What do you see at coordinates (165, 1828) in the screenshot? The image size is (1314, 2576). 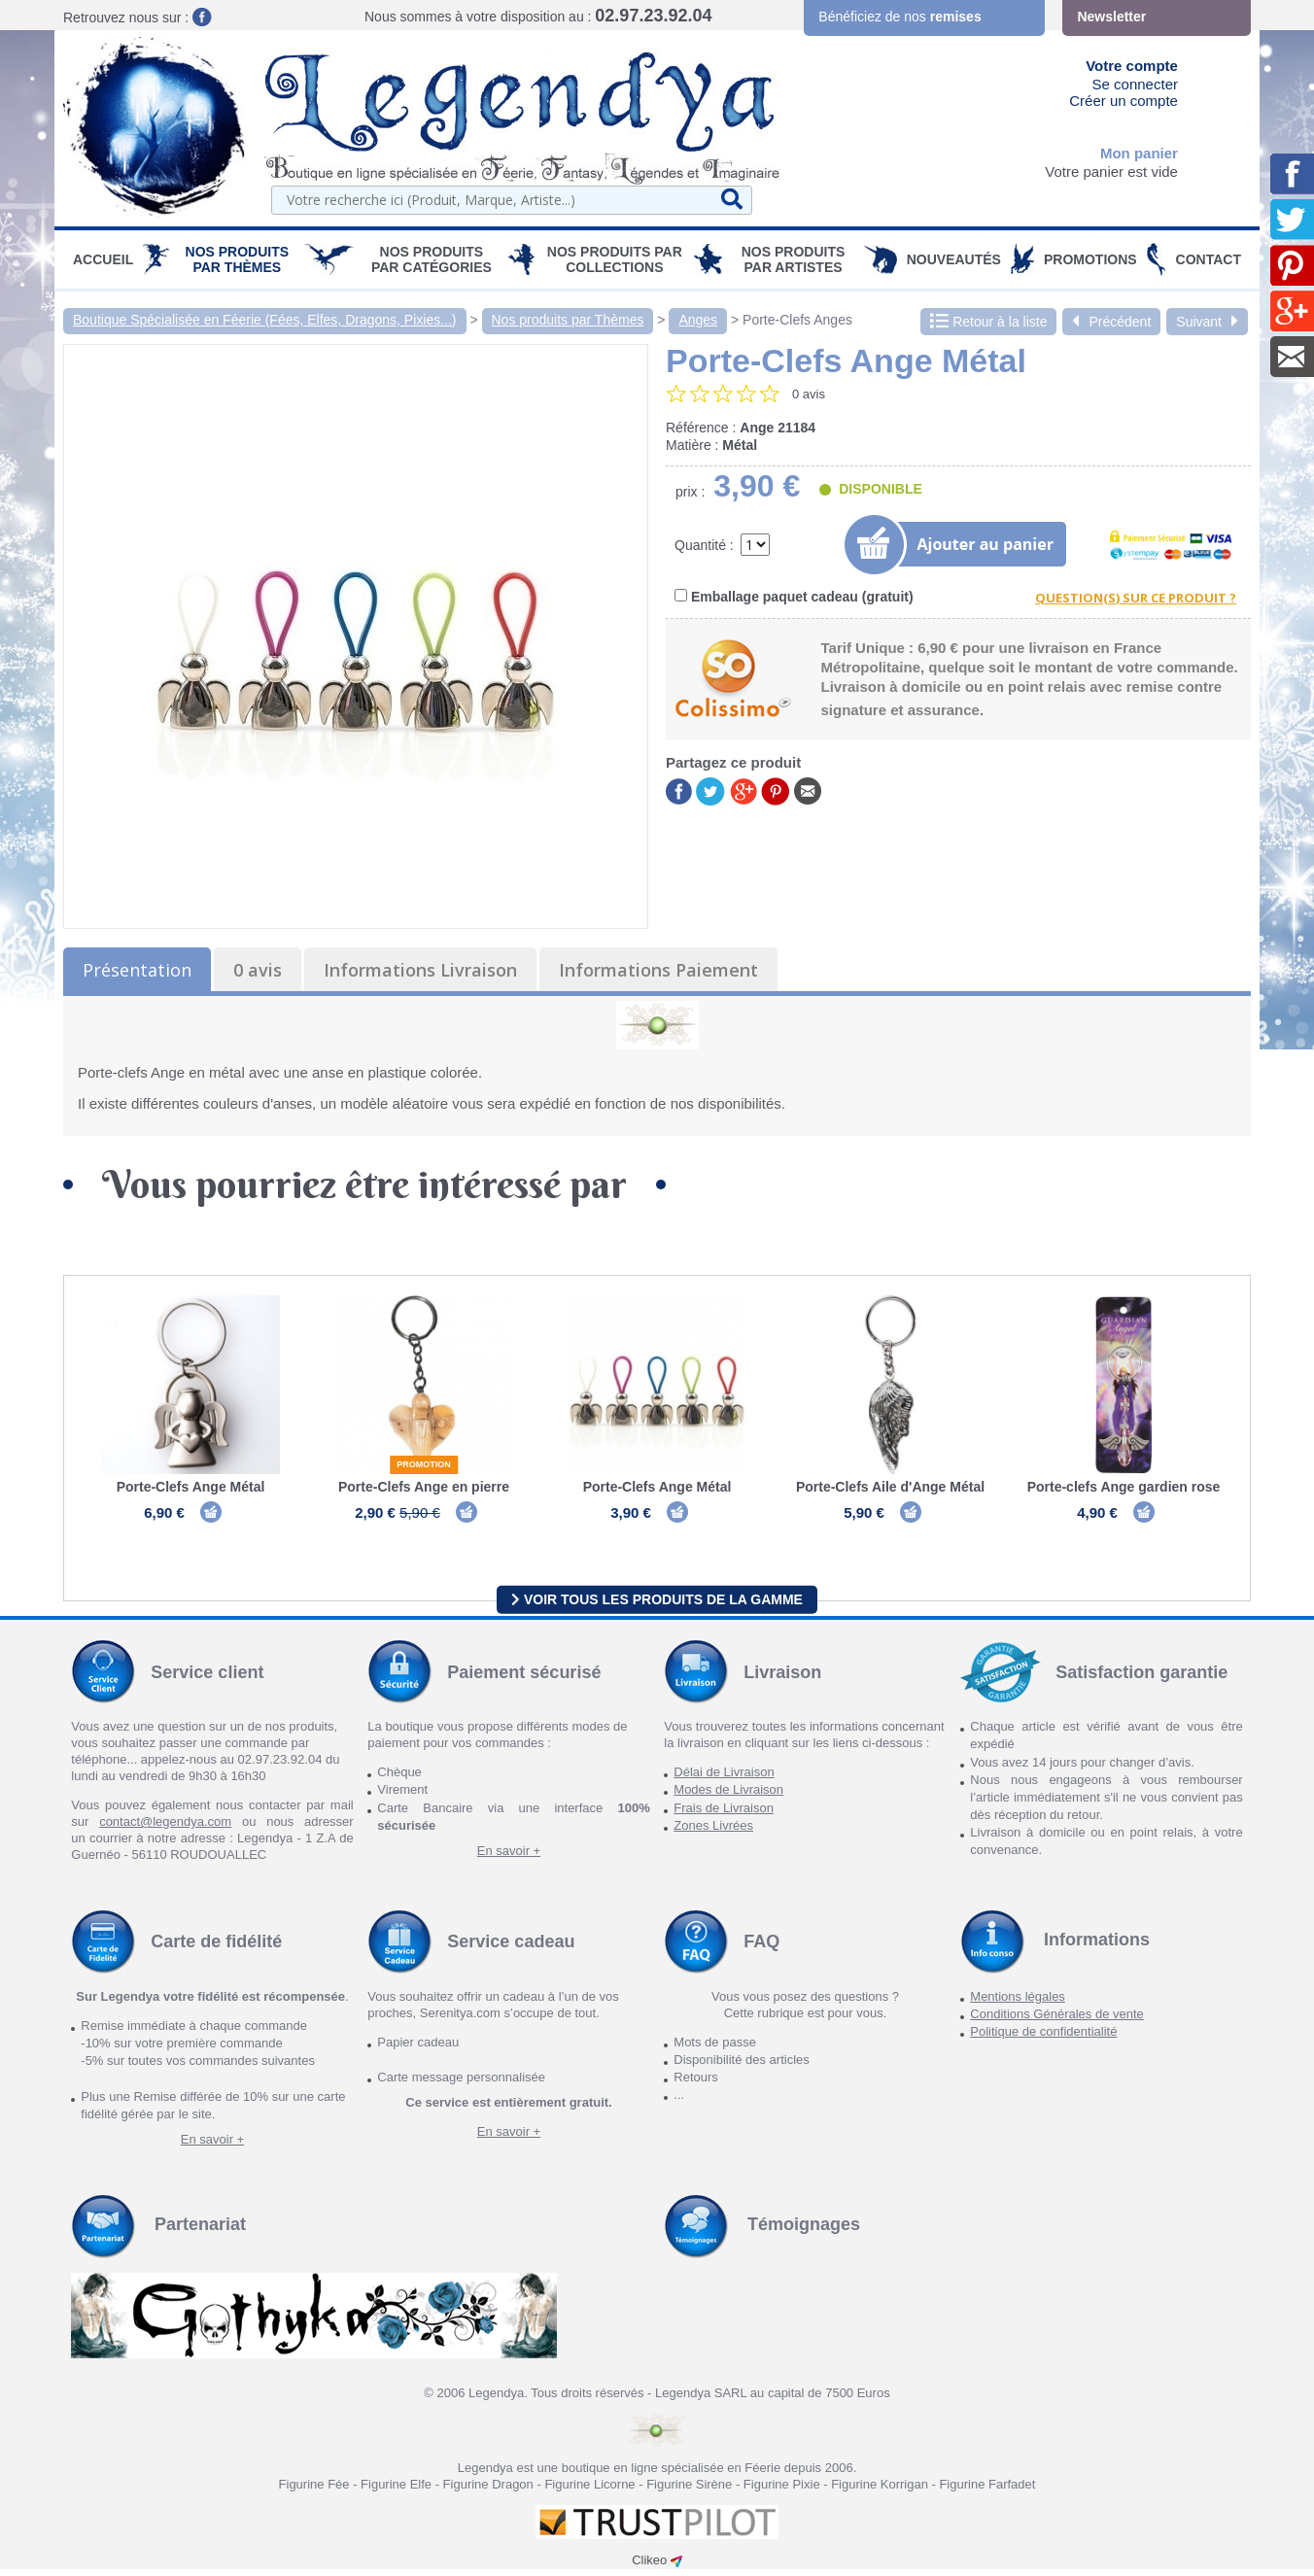 I see `contact@legendya.com` at bounding box center [165, 1828].